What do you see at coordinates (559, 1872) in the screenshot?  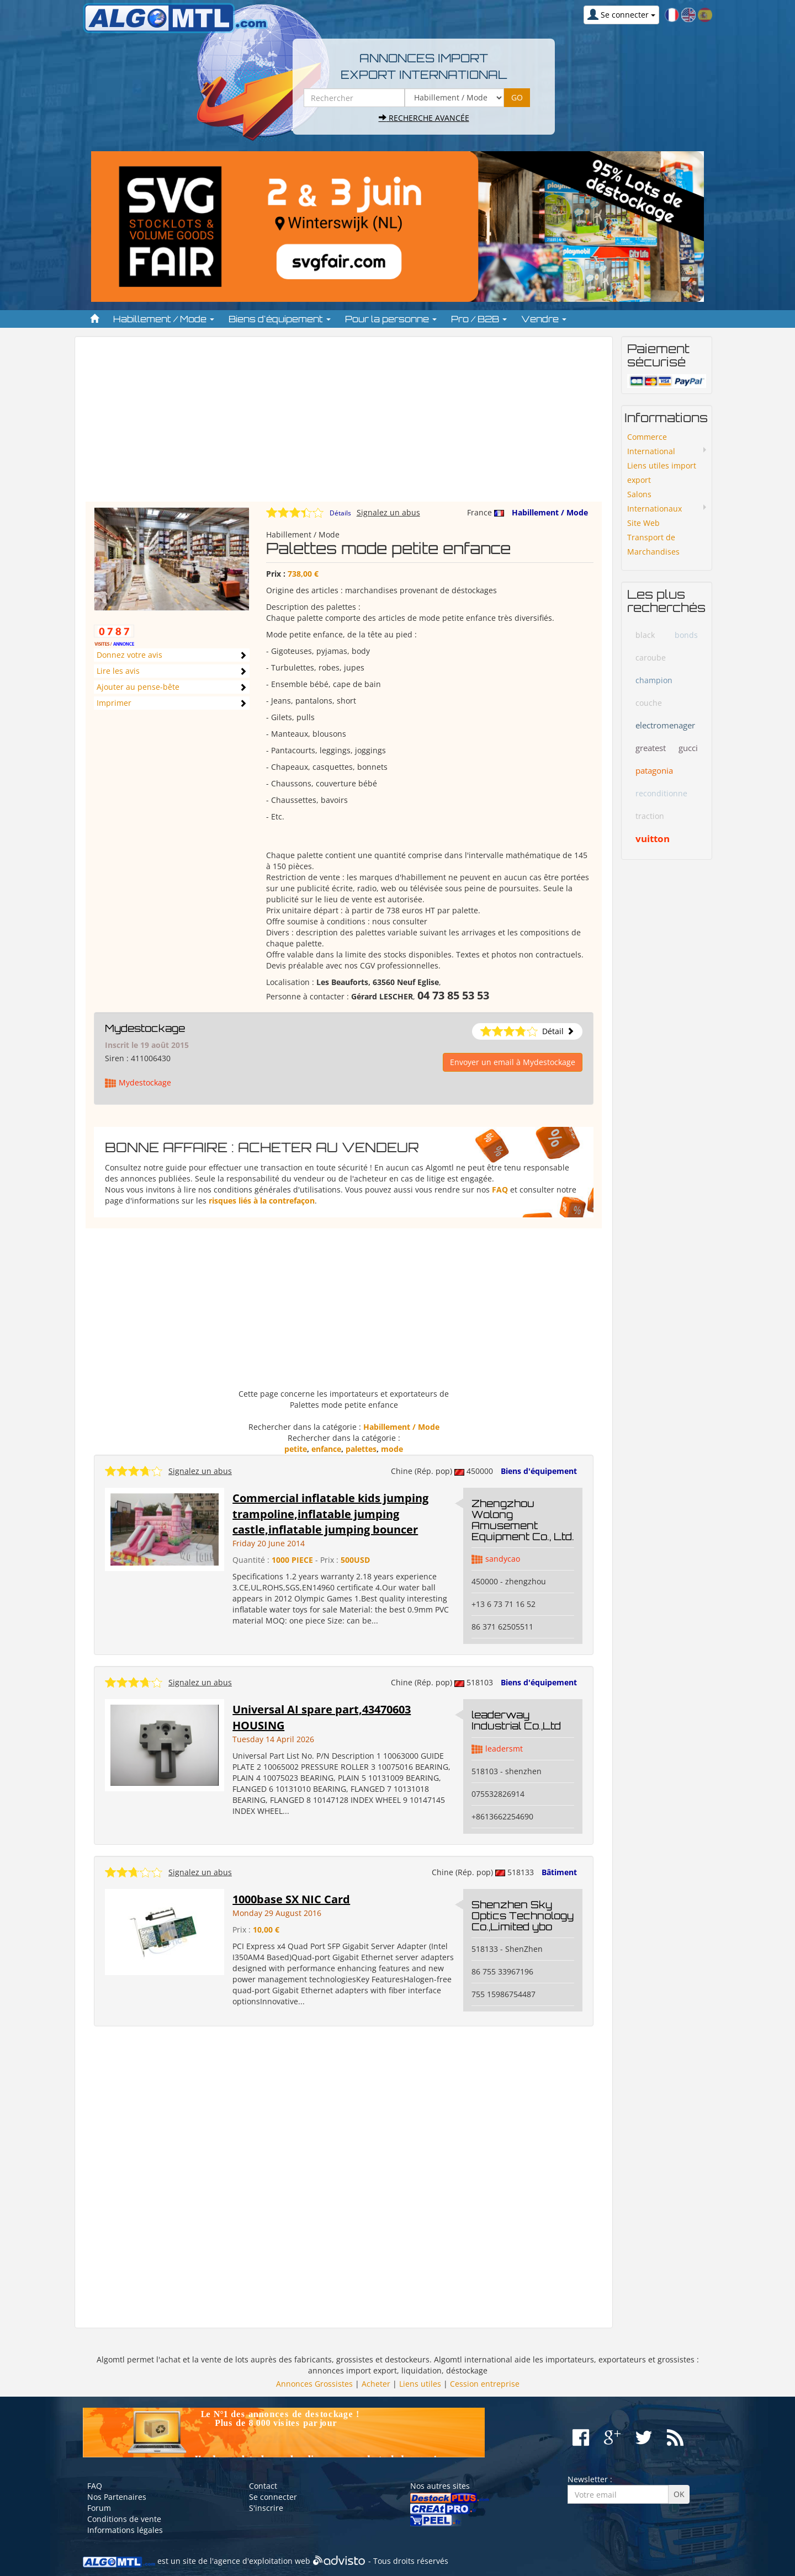 I see `Bâtiment` at bounding box center [559, 1872].